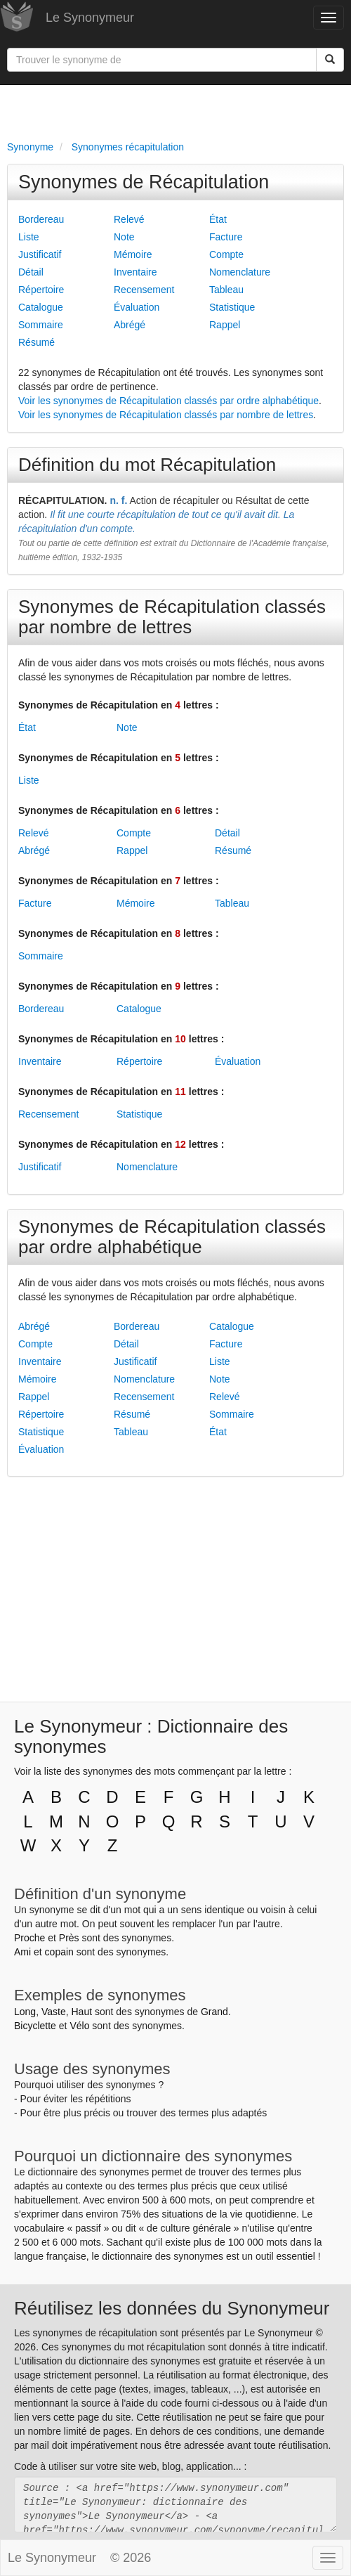 The width and height of the screenshot is (351, 2576). What do you see at coordinates (39, 254) in the screenshot?
I see `Justificatif` at bounding box center [39, 254].